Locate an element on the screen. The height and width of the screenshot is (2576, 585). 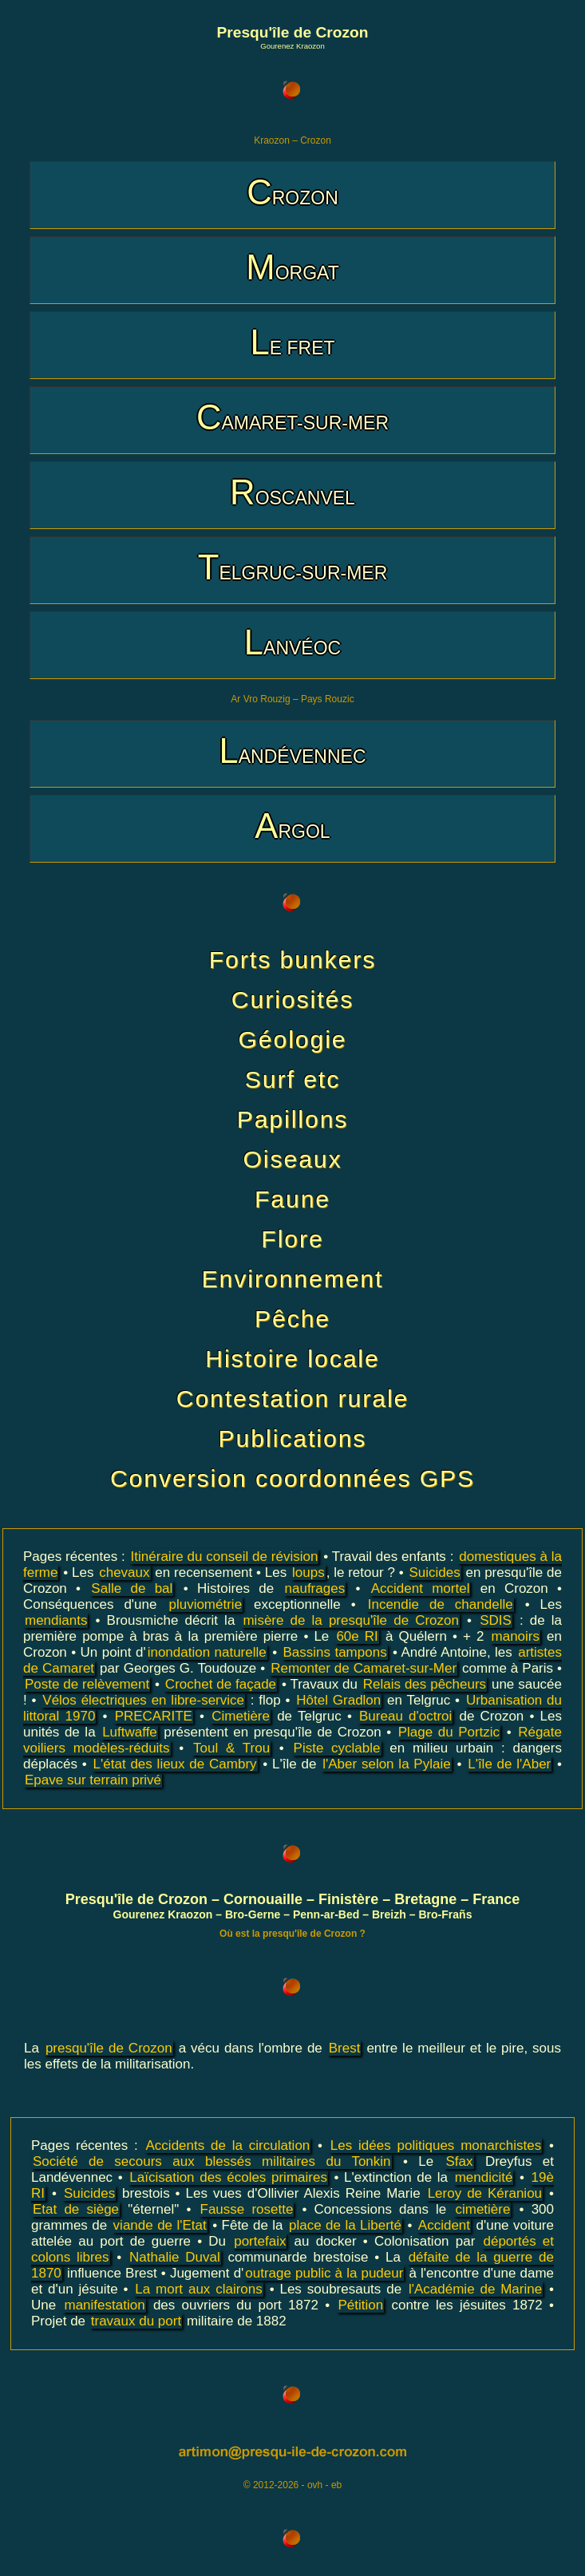
CROZON is located at coordinates (292, 191).